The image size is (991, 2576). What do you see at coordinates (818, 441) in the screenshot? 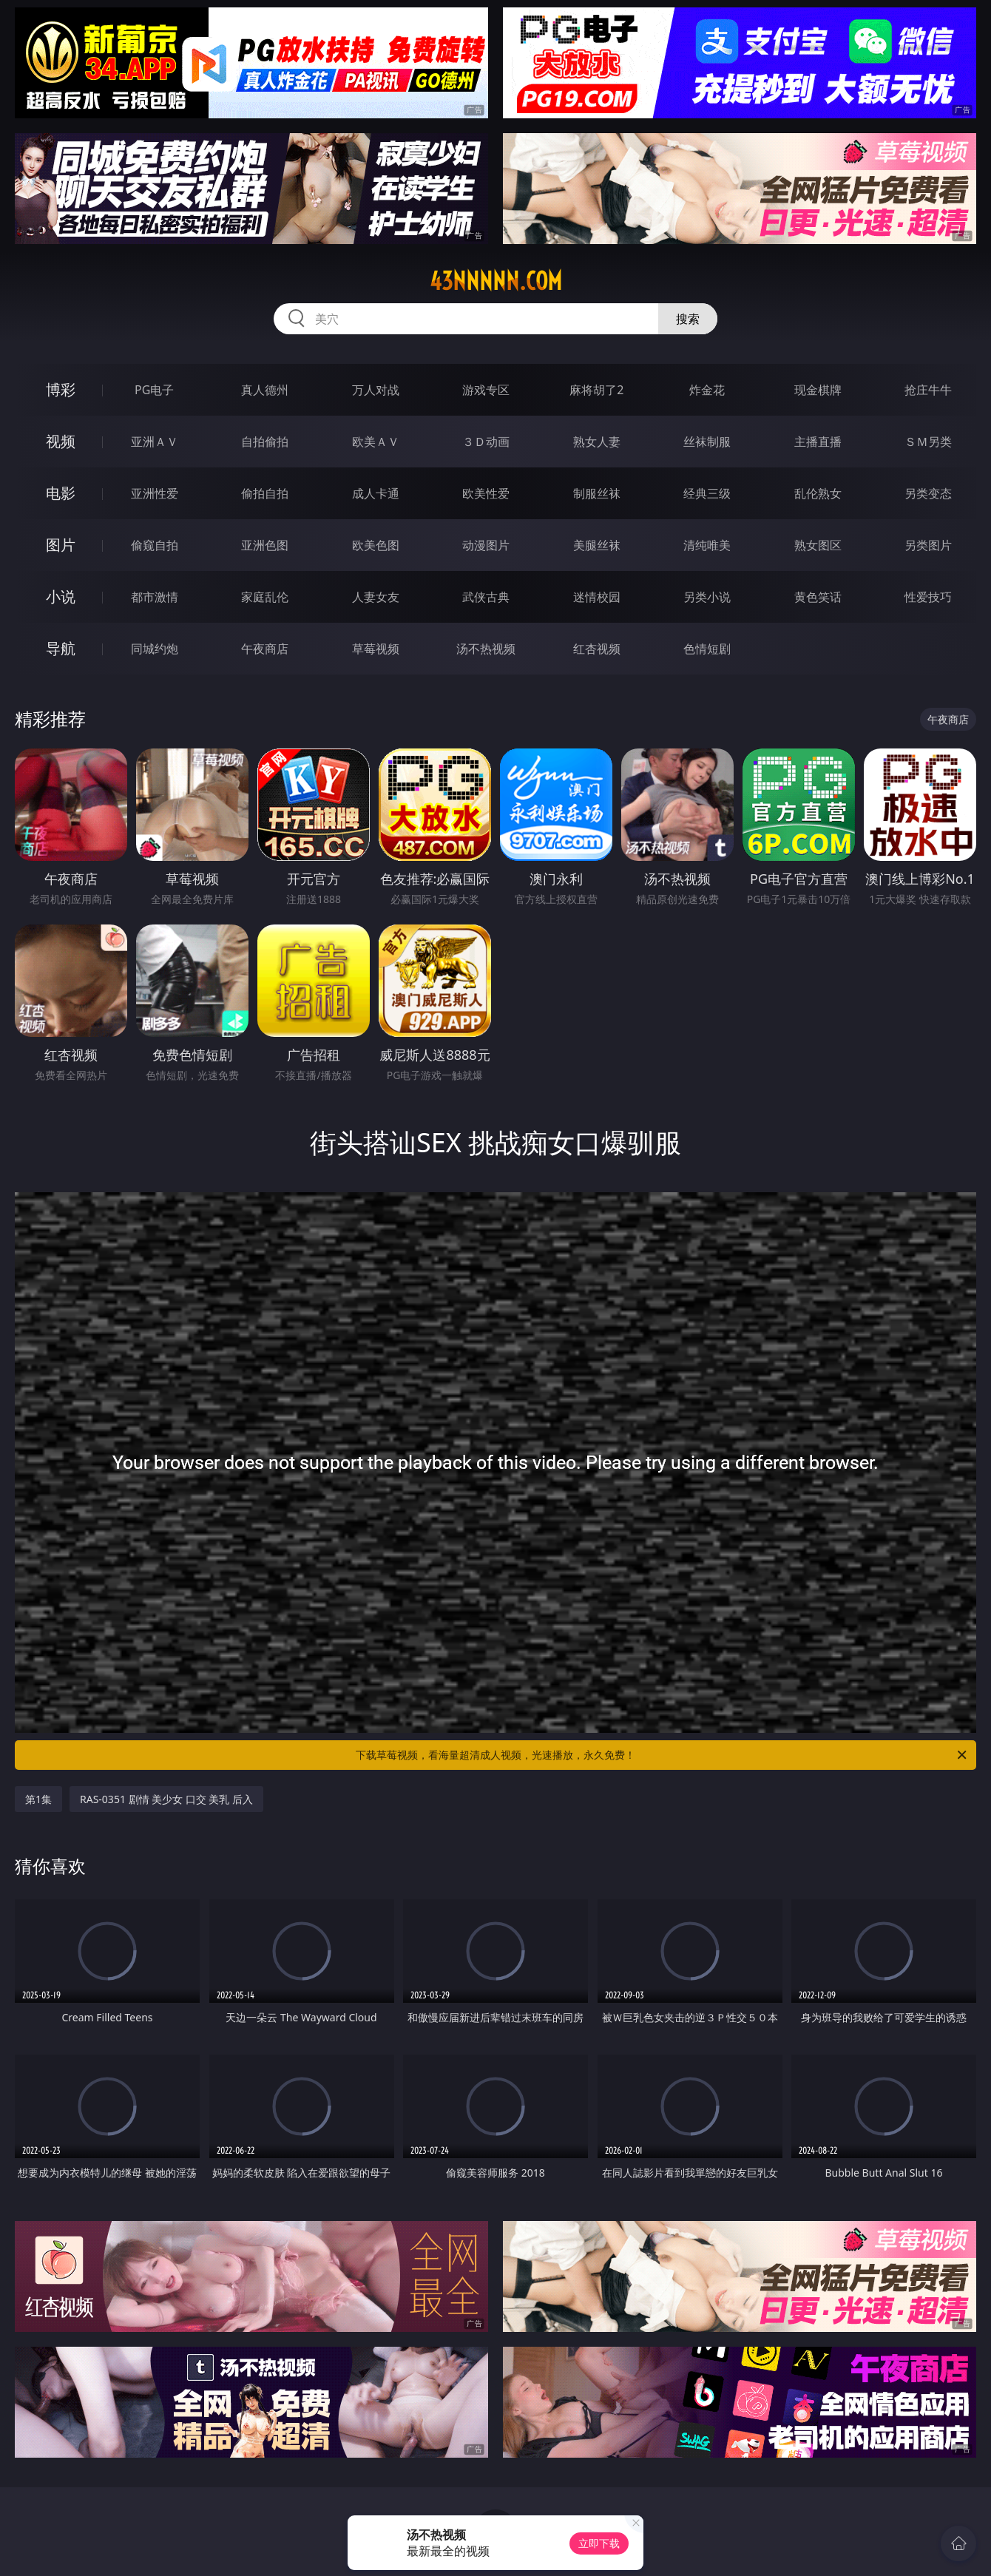
I see `主播直播` at bounding box center [818, 441].